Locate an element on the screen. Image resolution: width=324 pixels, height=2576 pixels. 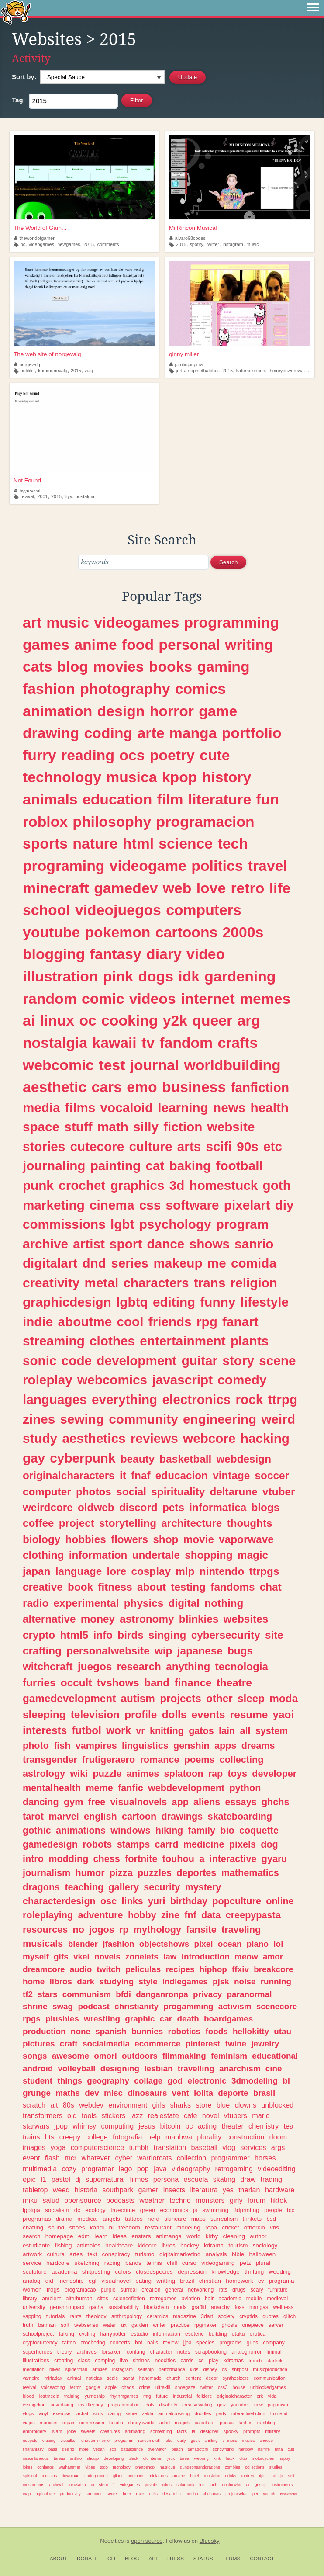
developing is located at coordinates (114, 2458).